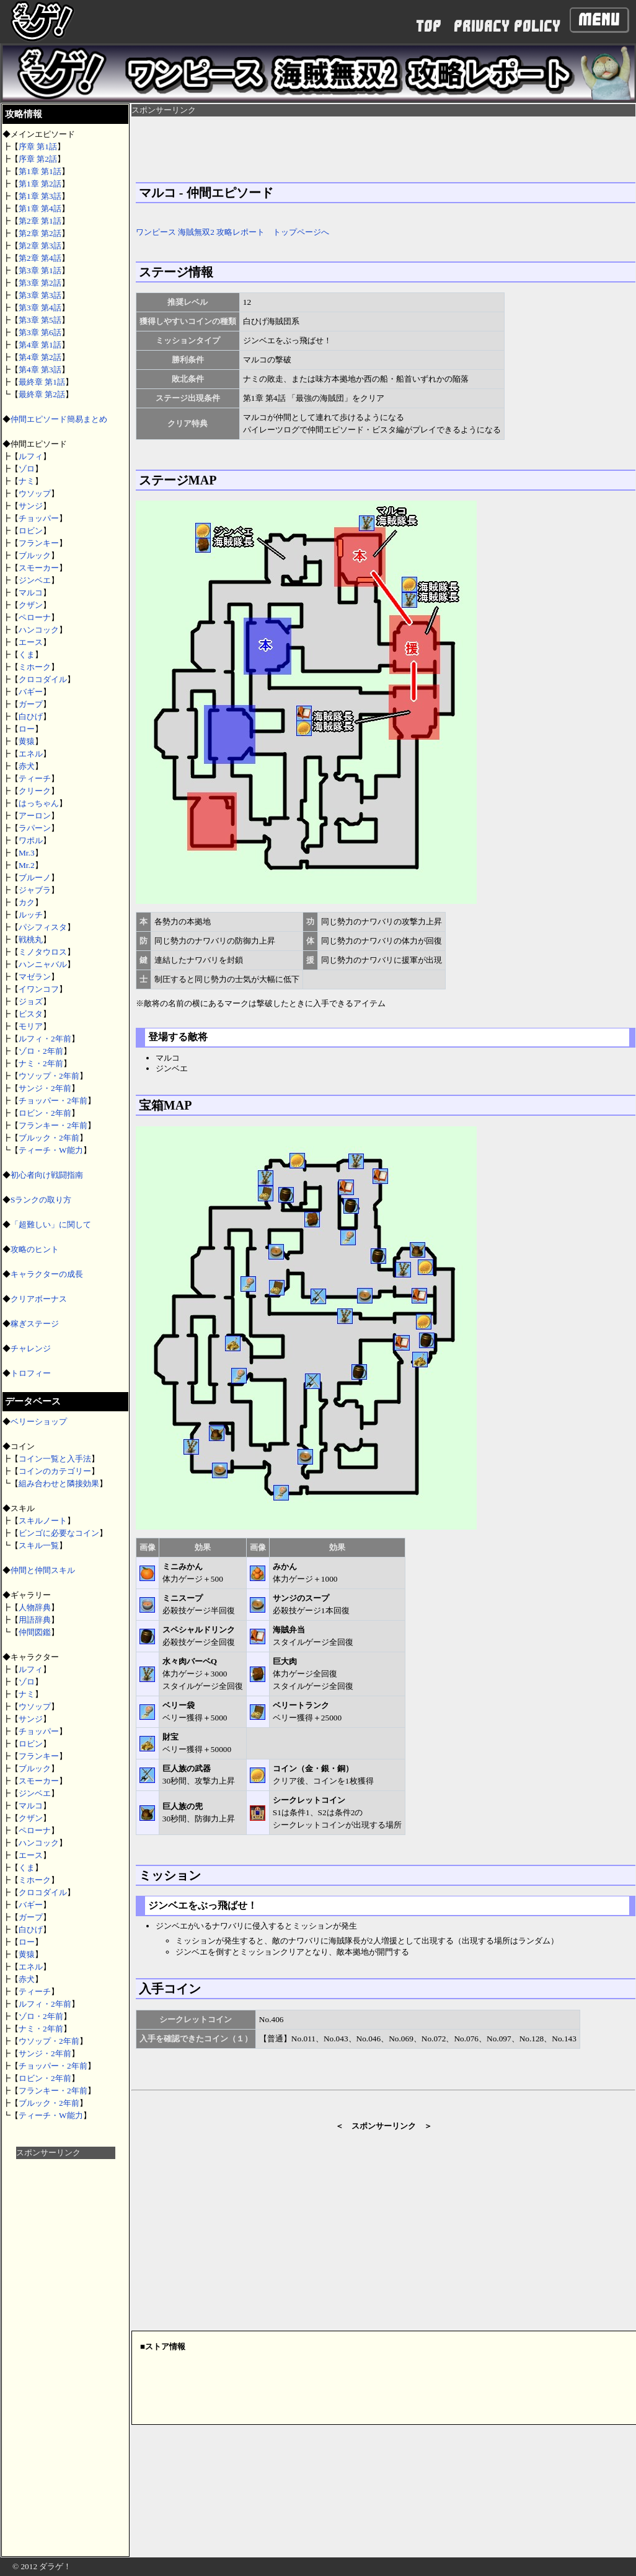 The image size is (636, 2576). I want to click on ワポル, so click(31, 840).